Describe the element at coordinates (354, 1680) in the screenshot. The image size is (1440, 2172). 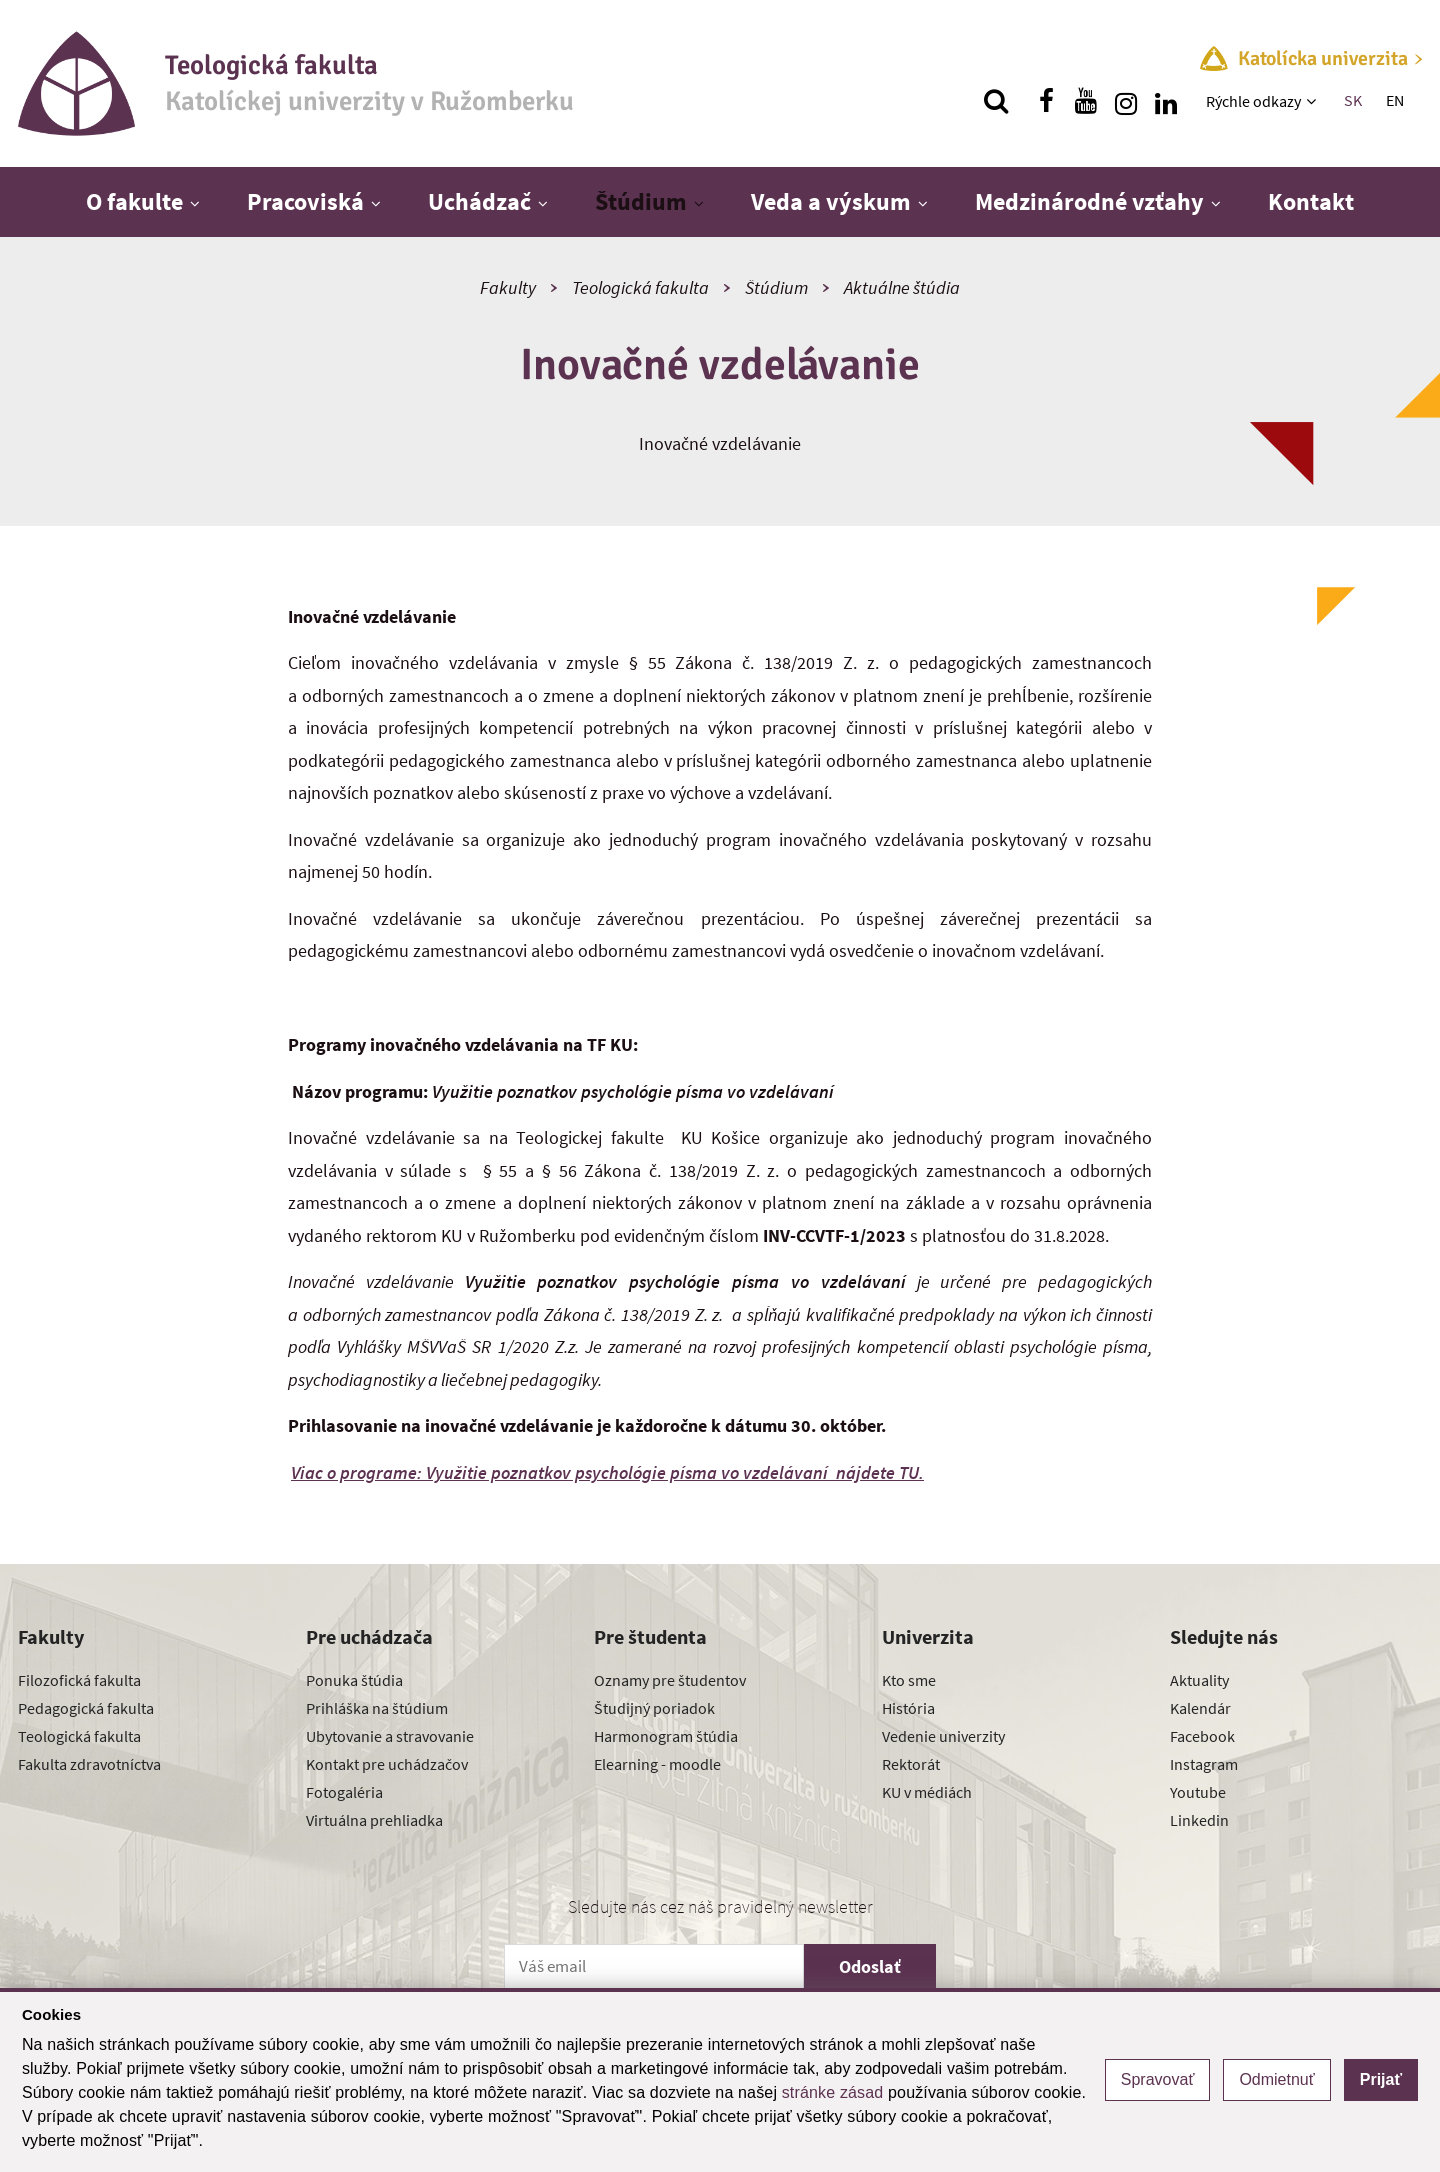
I see `Ponuka štúdia` at that location.